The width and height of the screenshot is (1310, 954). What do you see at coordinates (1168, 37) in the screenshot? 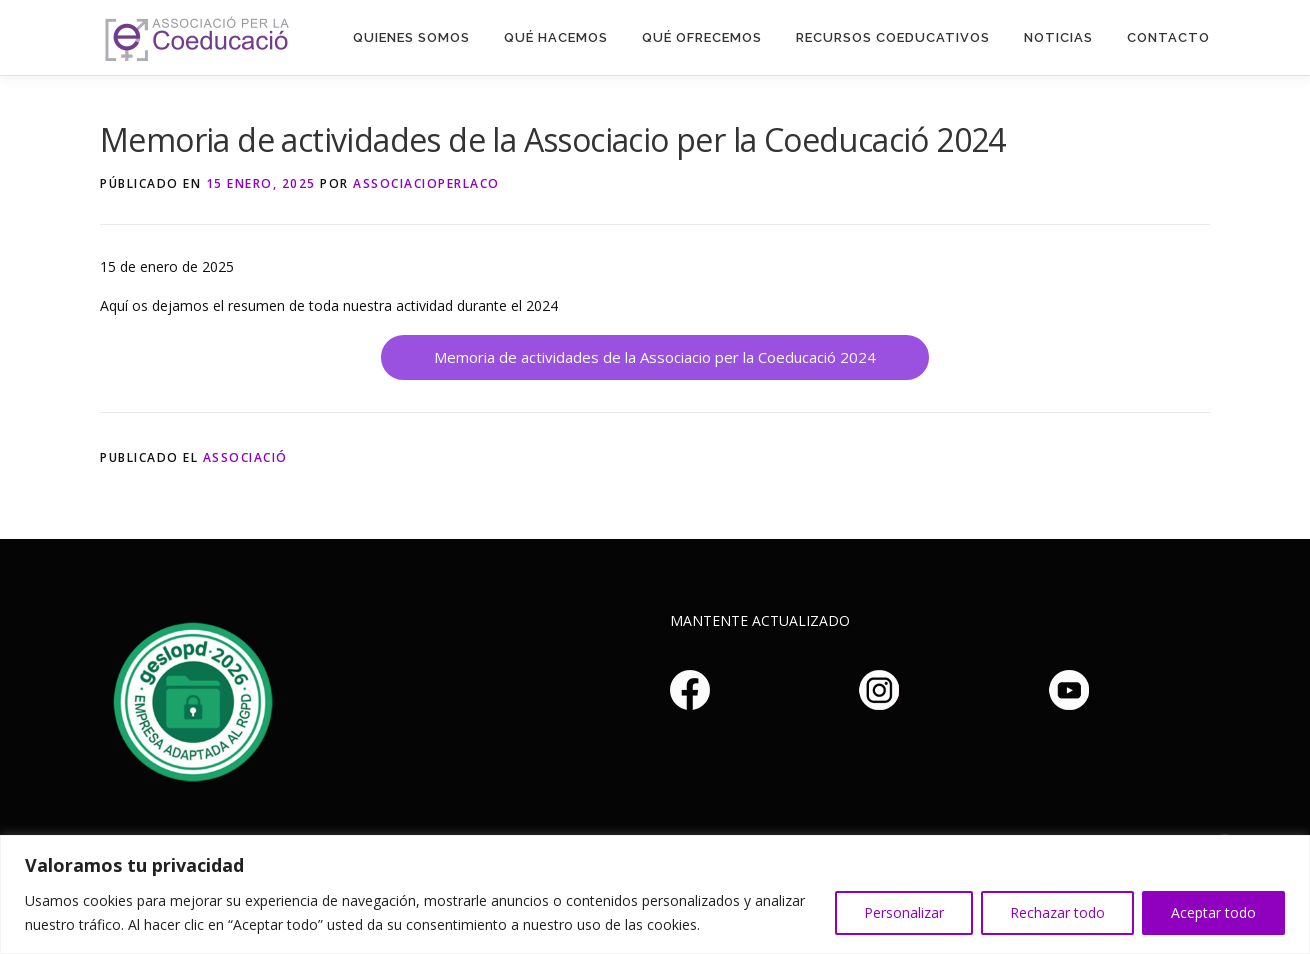
I see `Contacto` at bounding box center [1168, 37].